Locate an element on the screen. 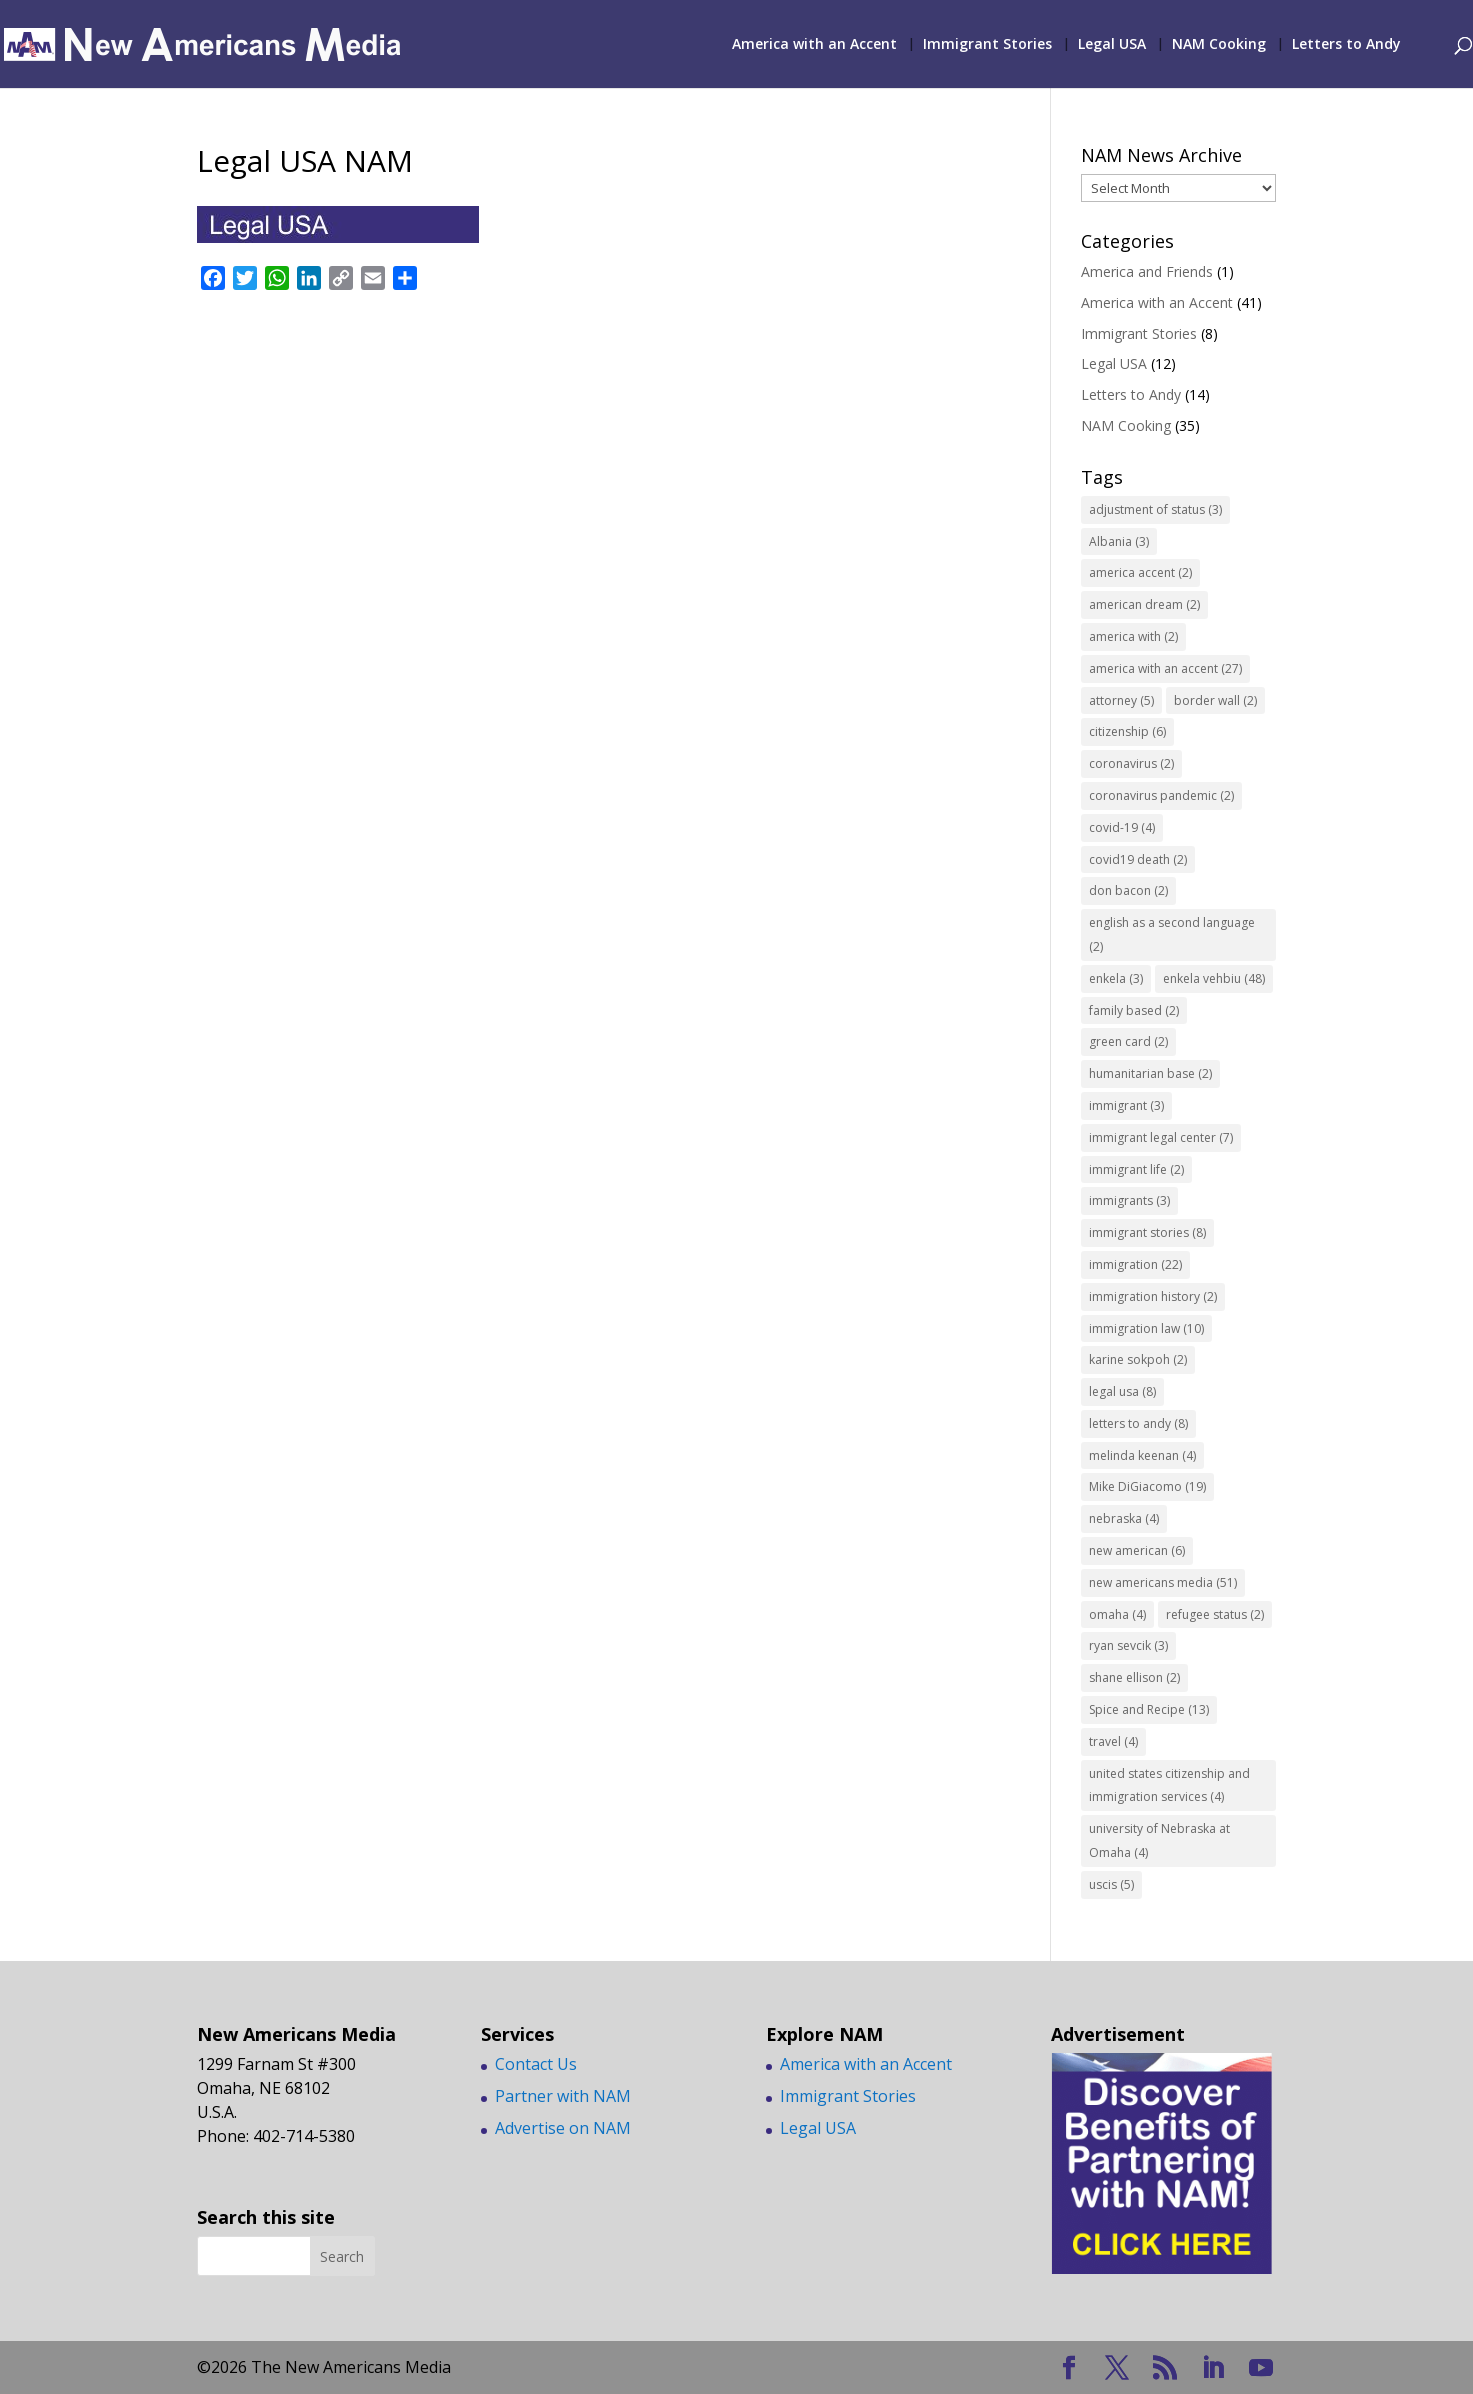  adjustment of status [adjustment of status (3 items)] is located at coordinates (1155, 509).